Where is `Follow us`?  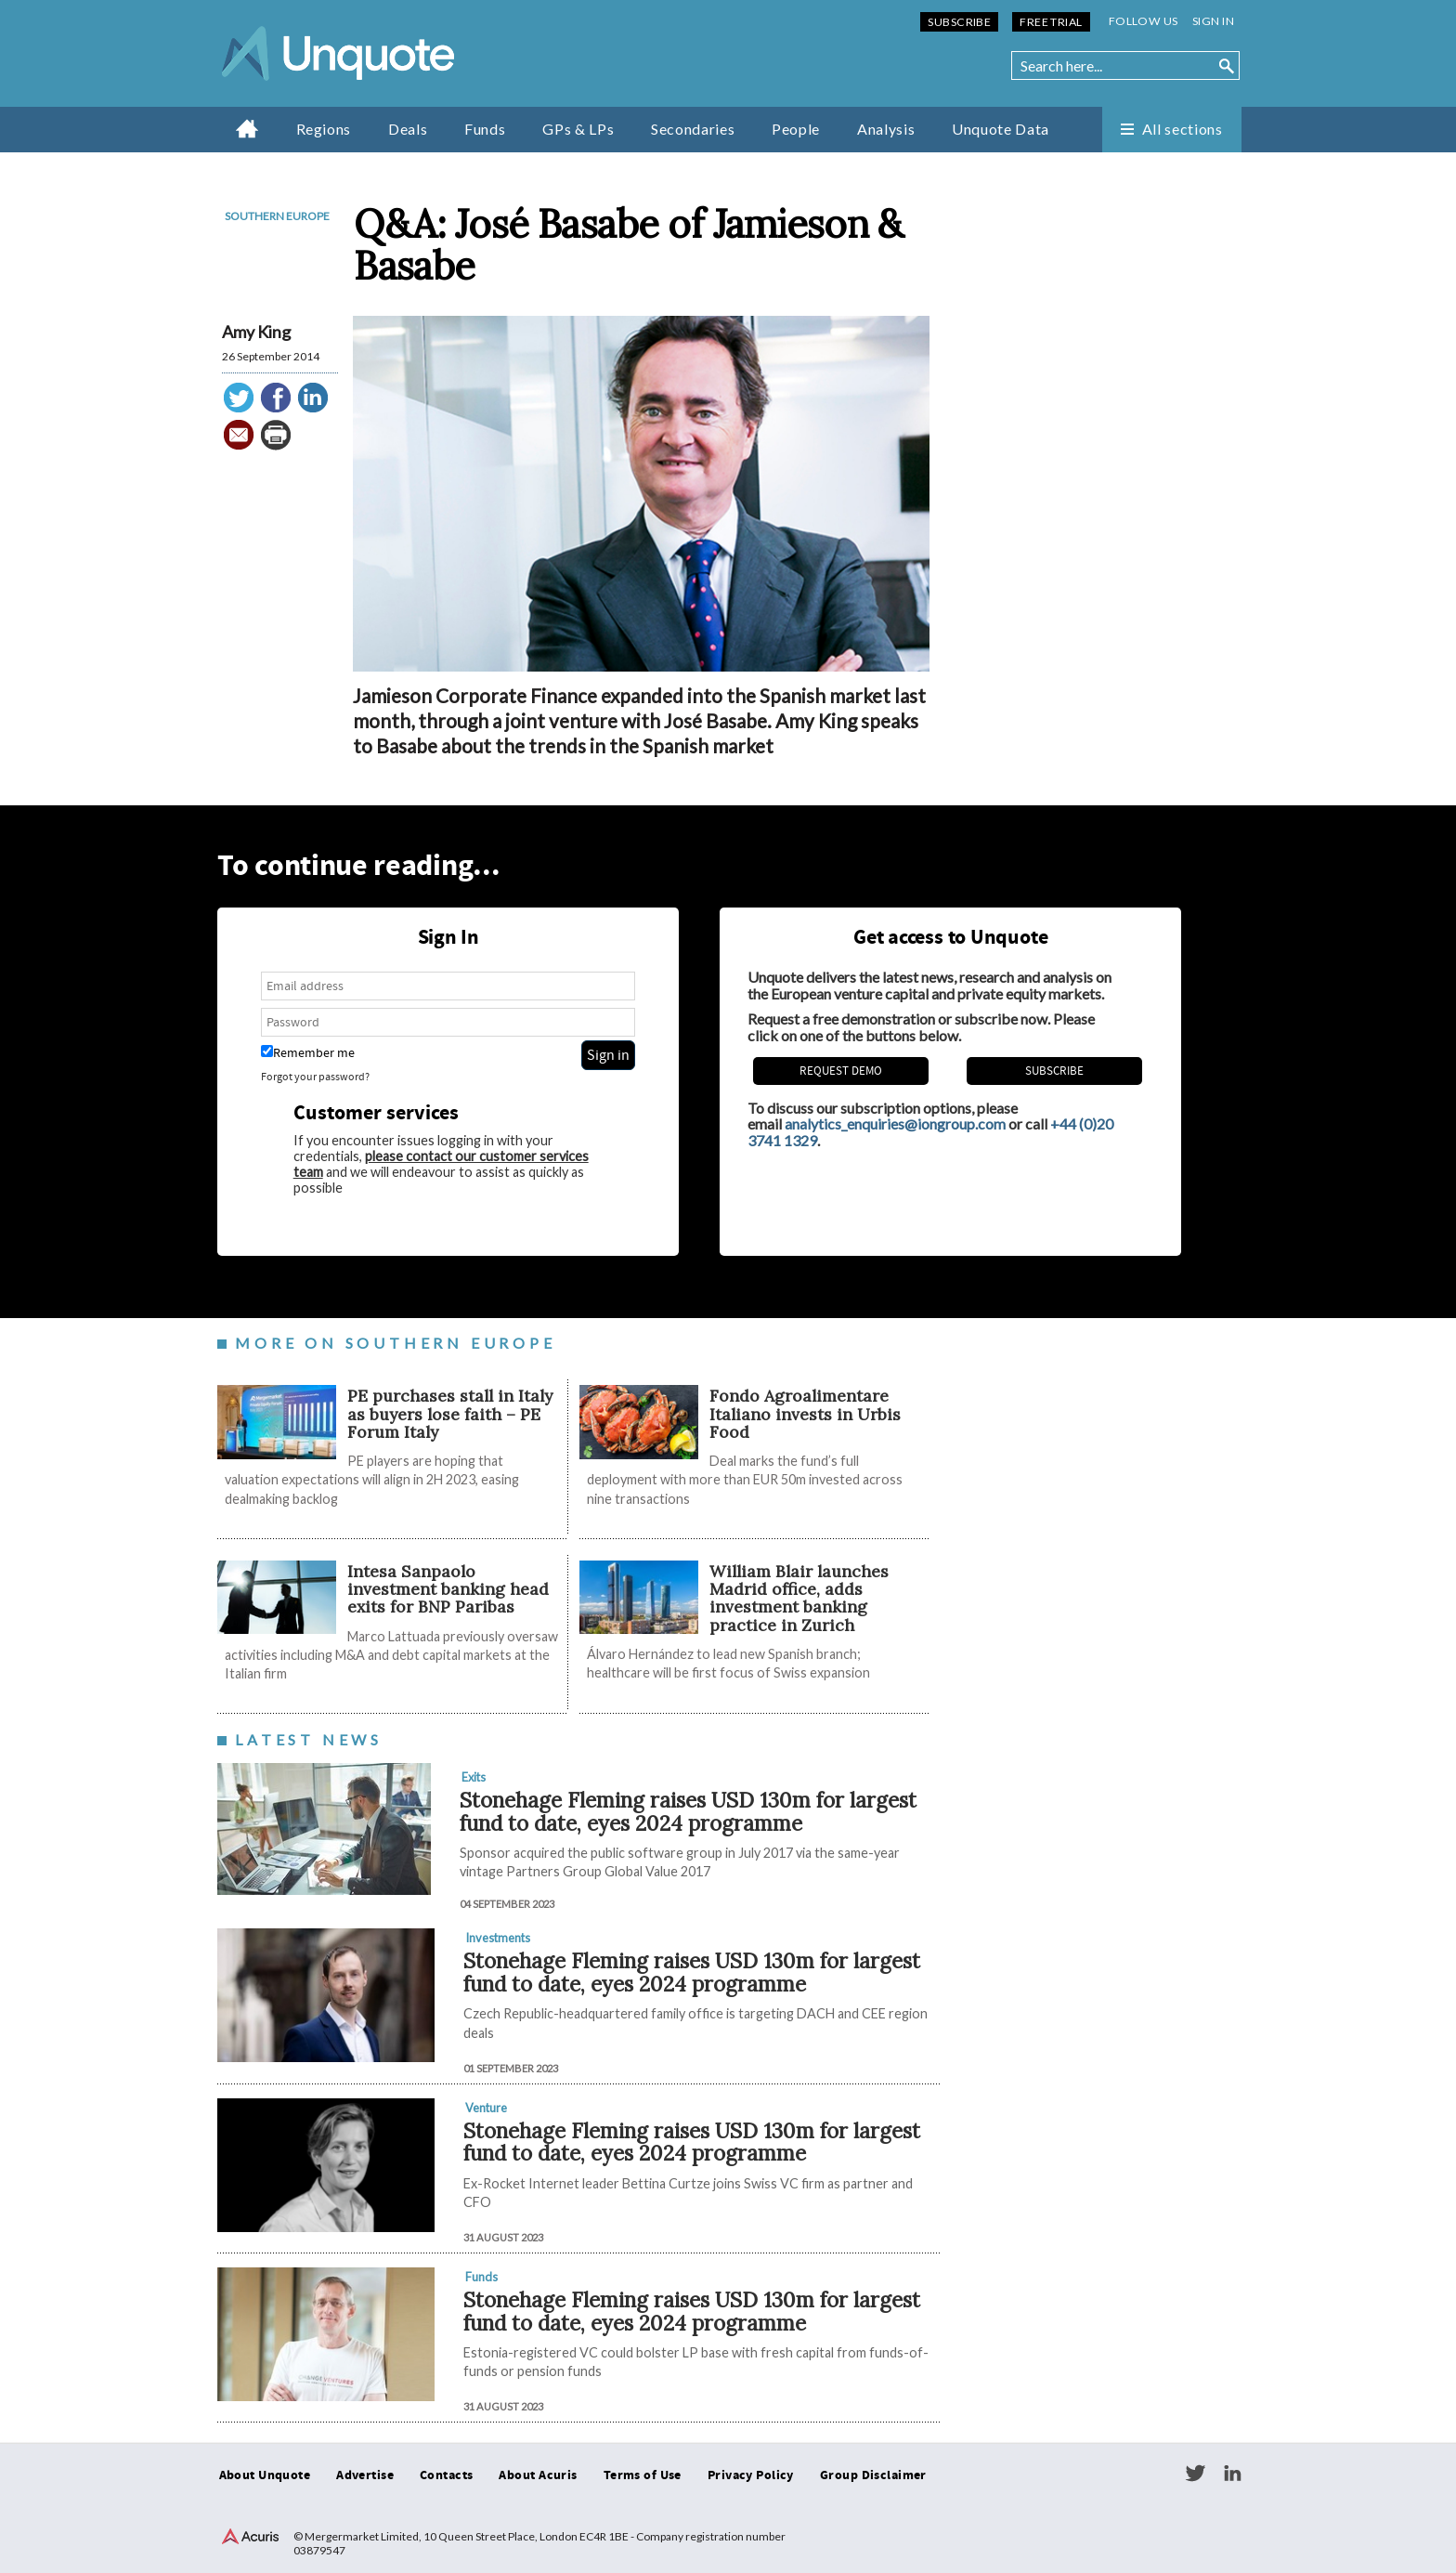
Follow us is located at coordinates (1143, 21).